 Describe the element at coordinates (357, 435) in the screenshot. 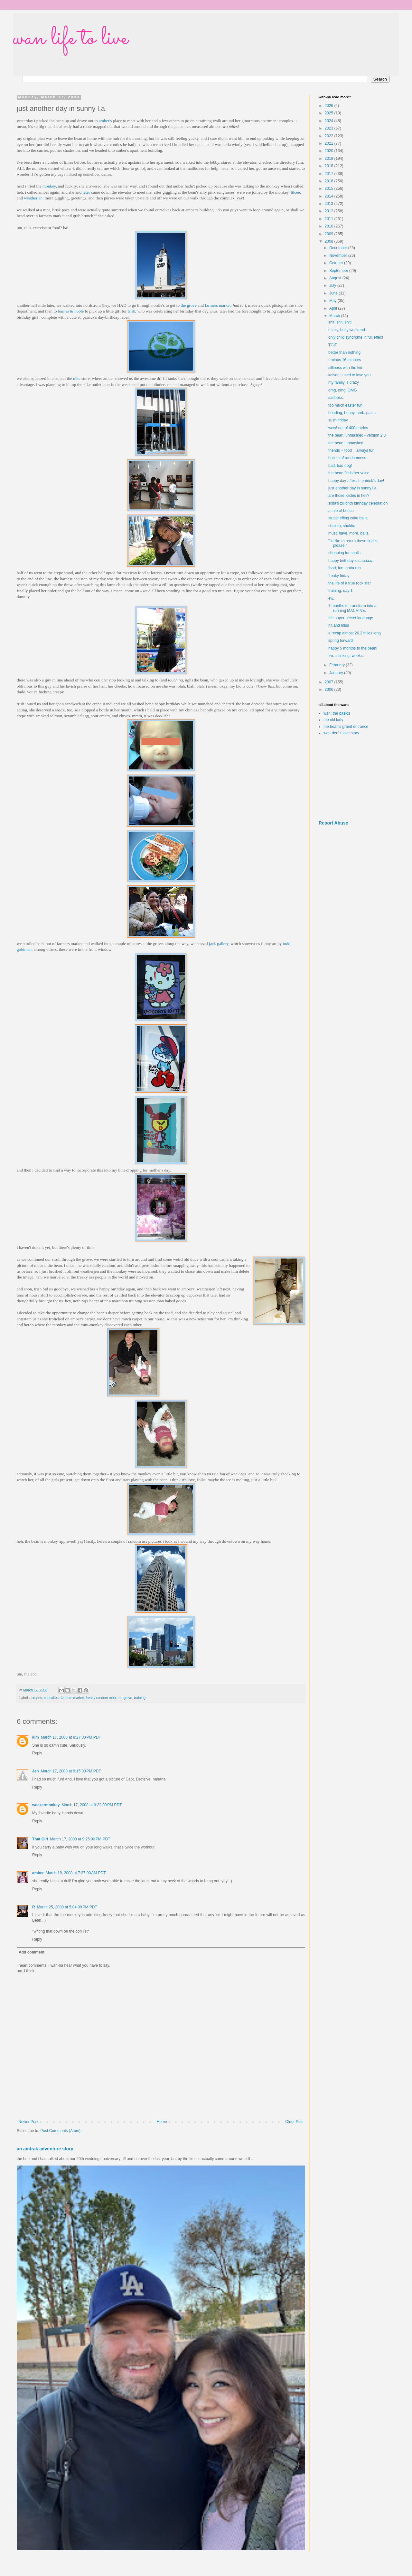

I see `the bean, unmasked - version 2.0` at that location.